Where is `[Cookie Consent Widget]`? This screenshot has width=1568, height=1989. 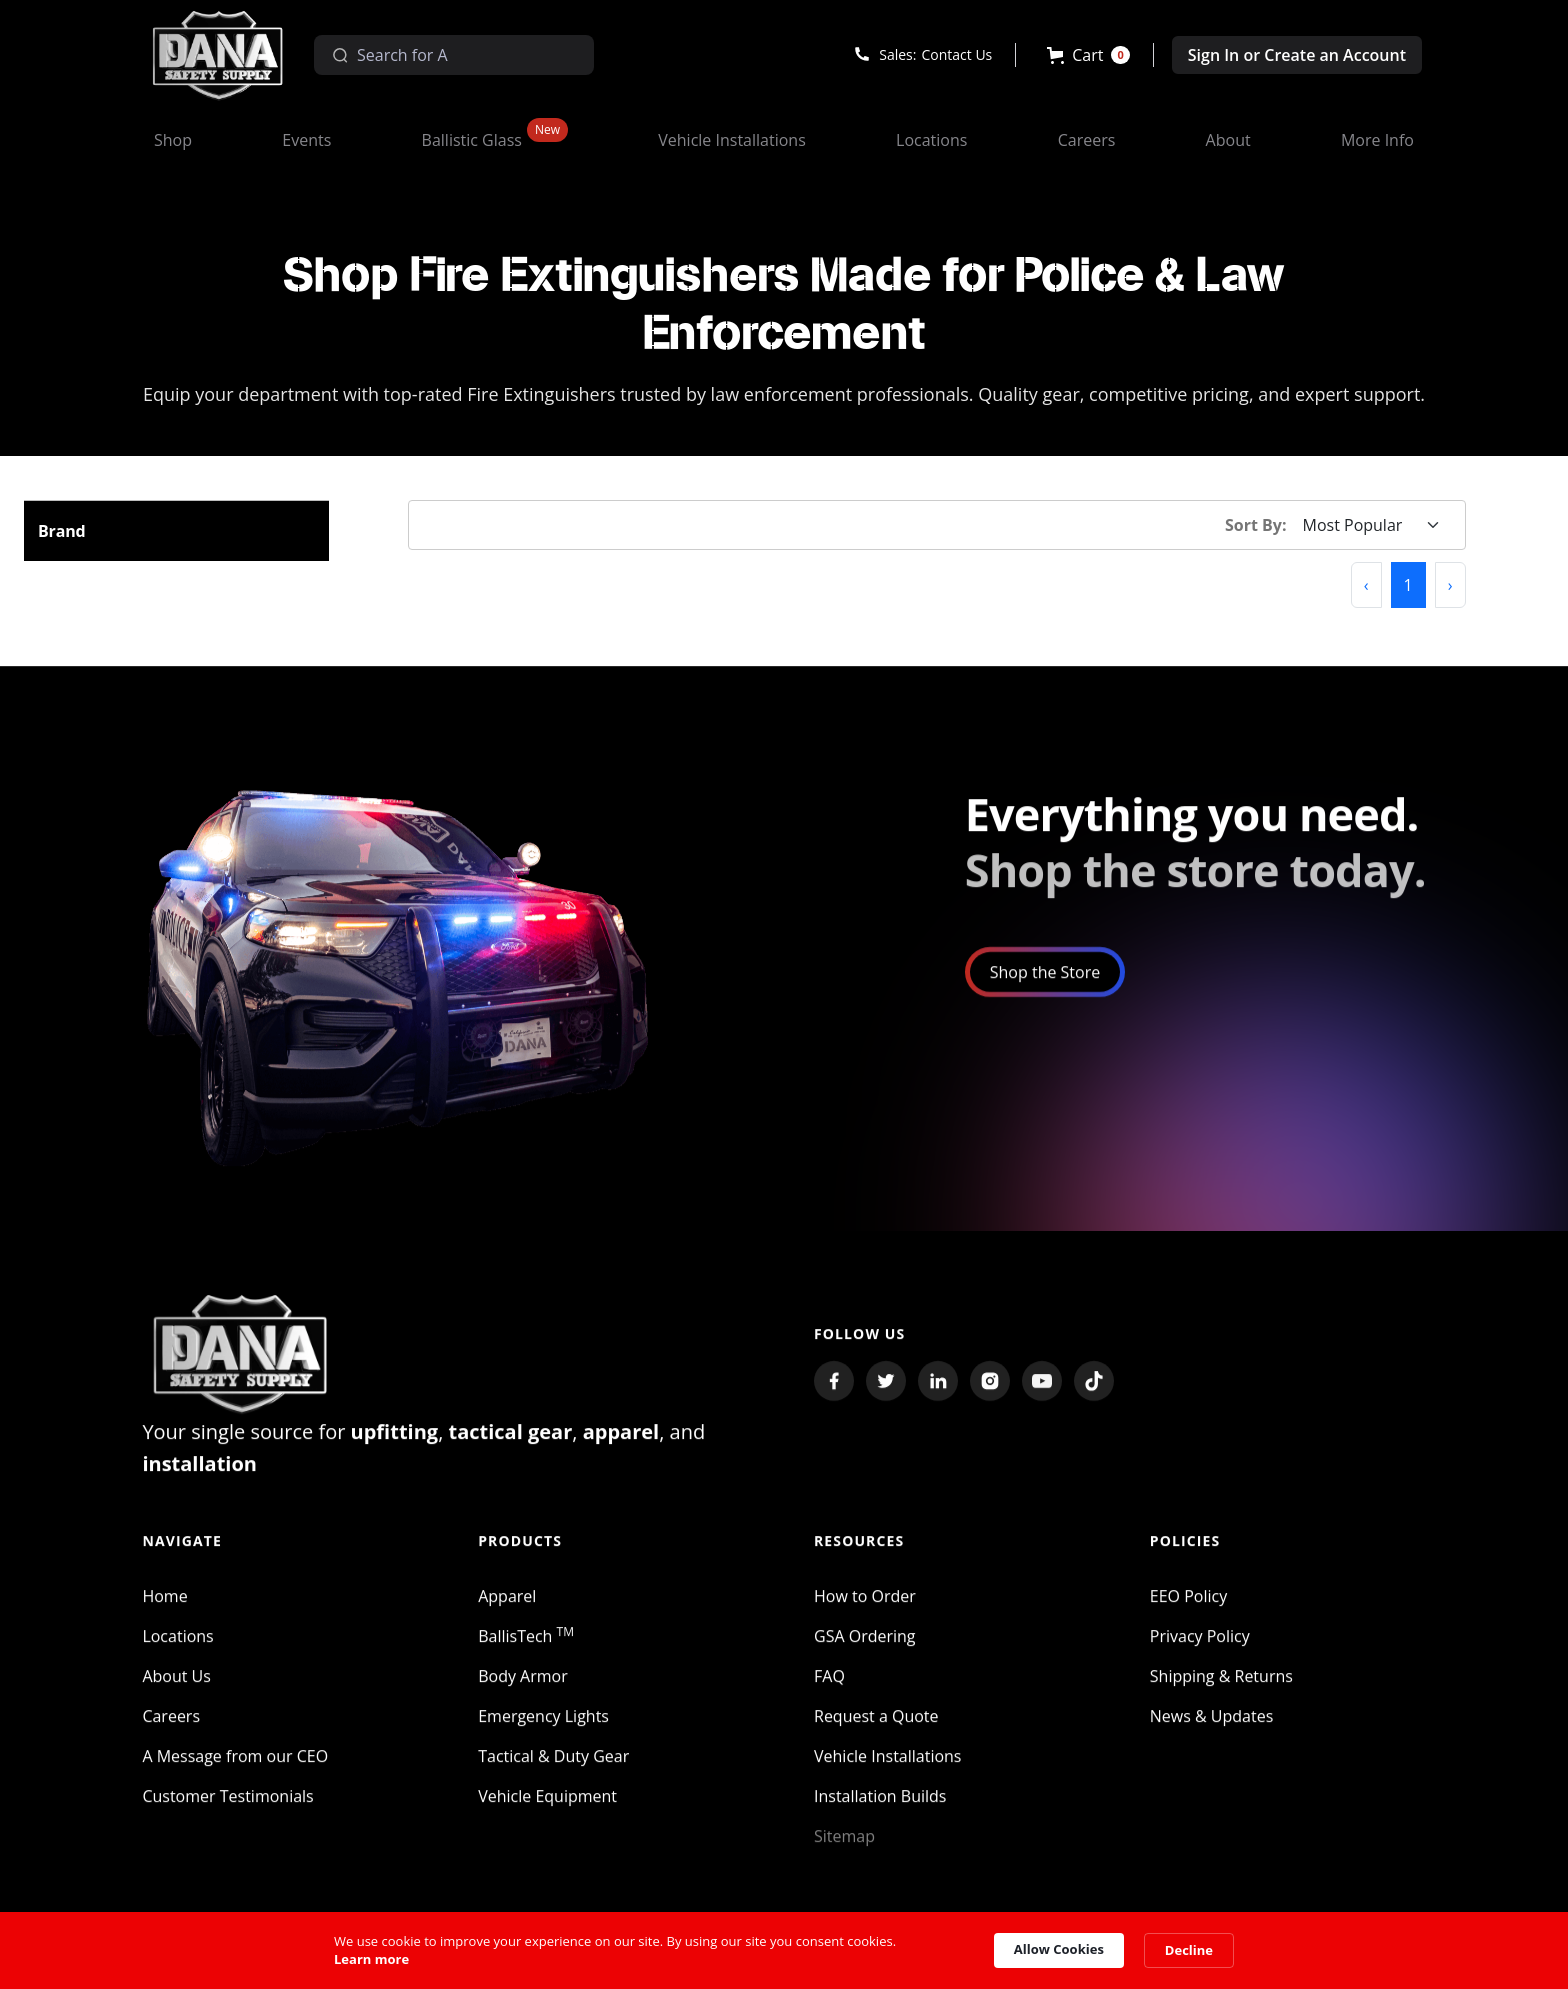
[Cookie Consent Widget] is located at coordinates (784, 1950).